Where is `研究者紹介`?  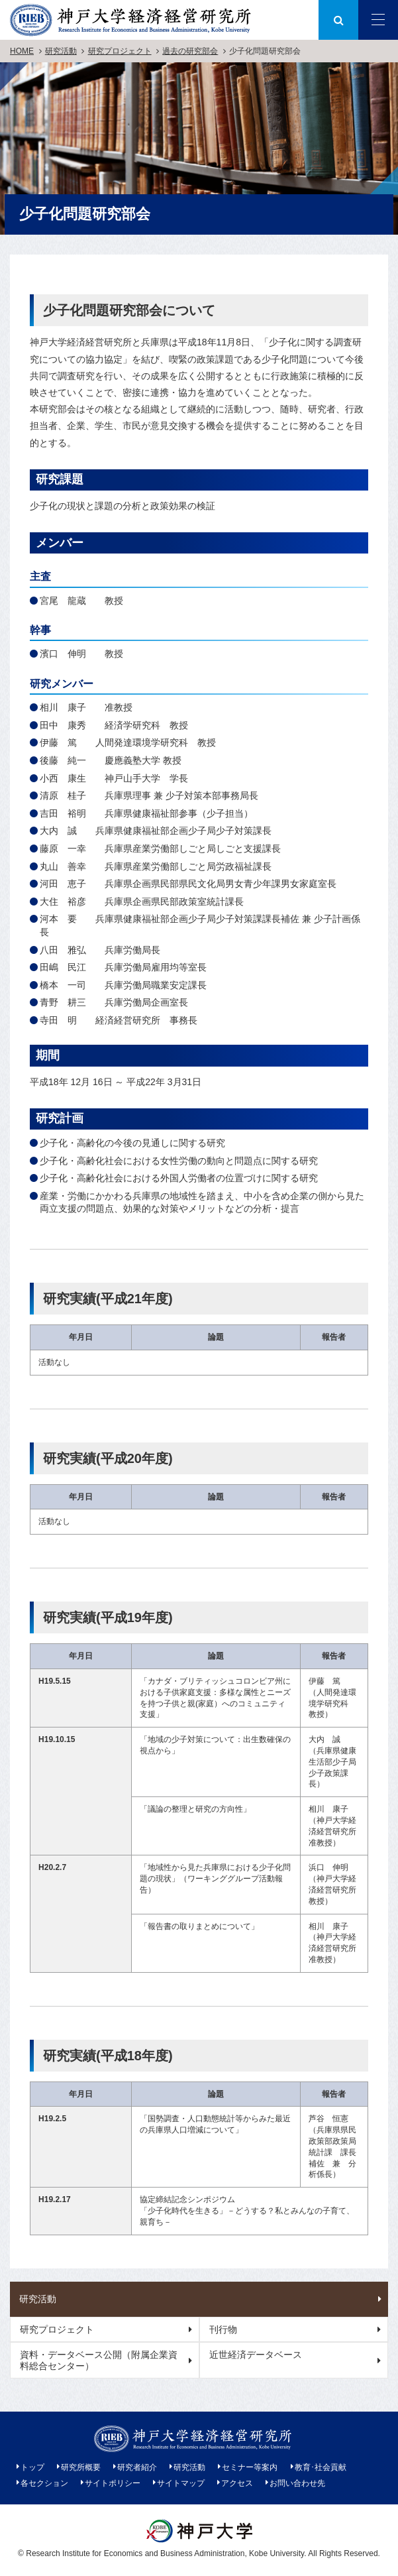
研究者紹介 is located at coordinates (137, 2467).